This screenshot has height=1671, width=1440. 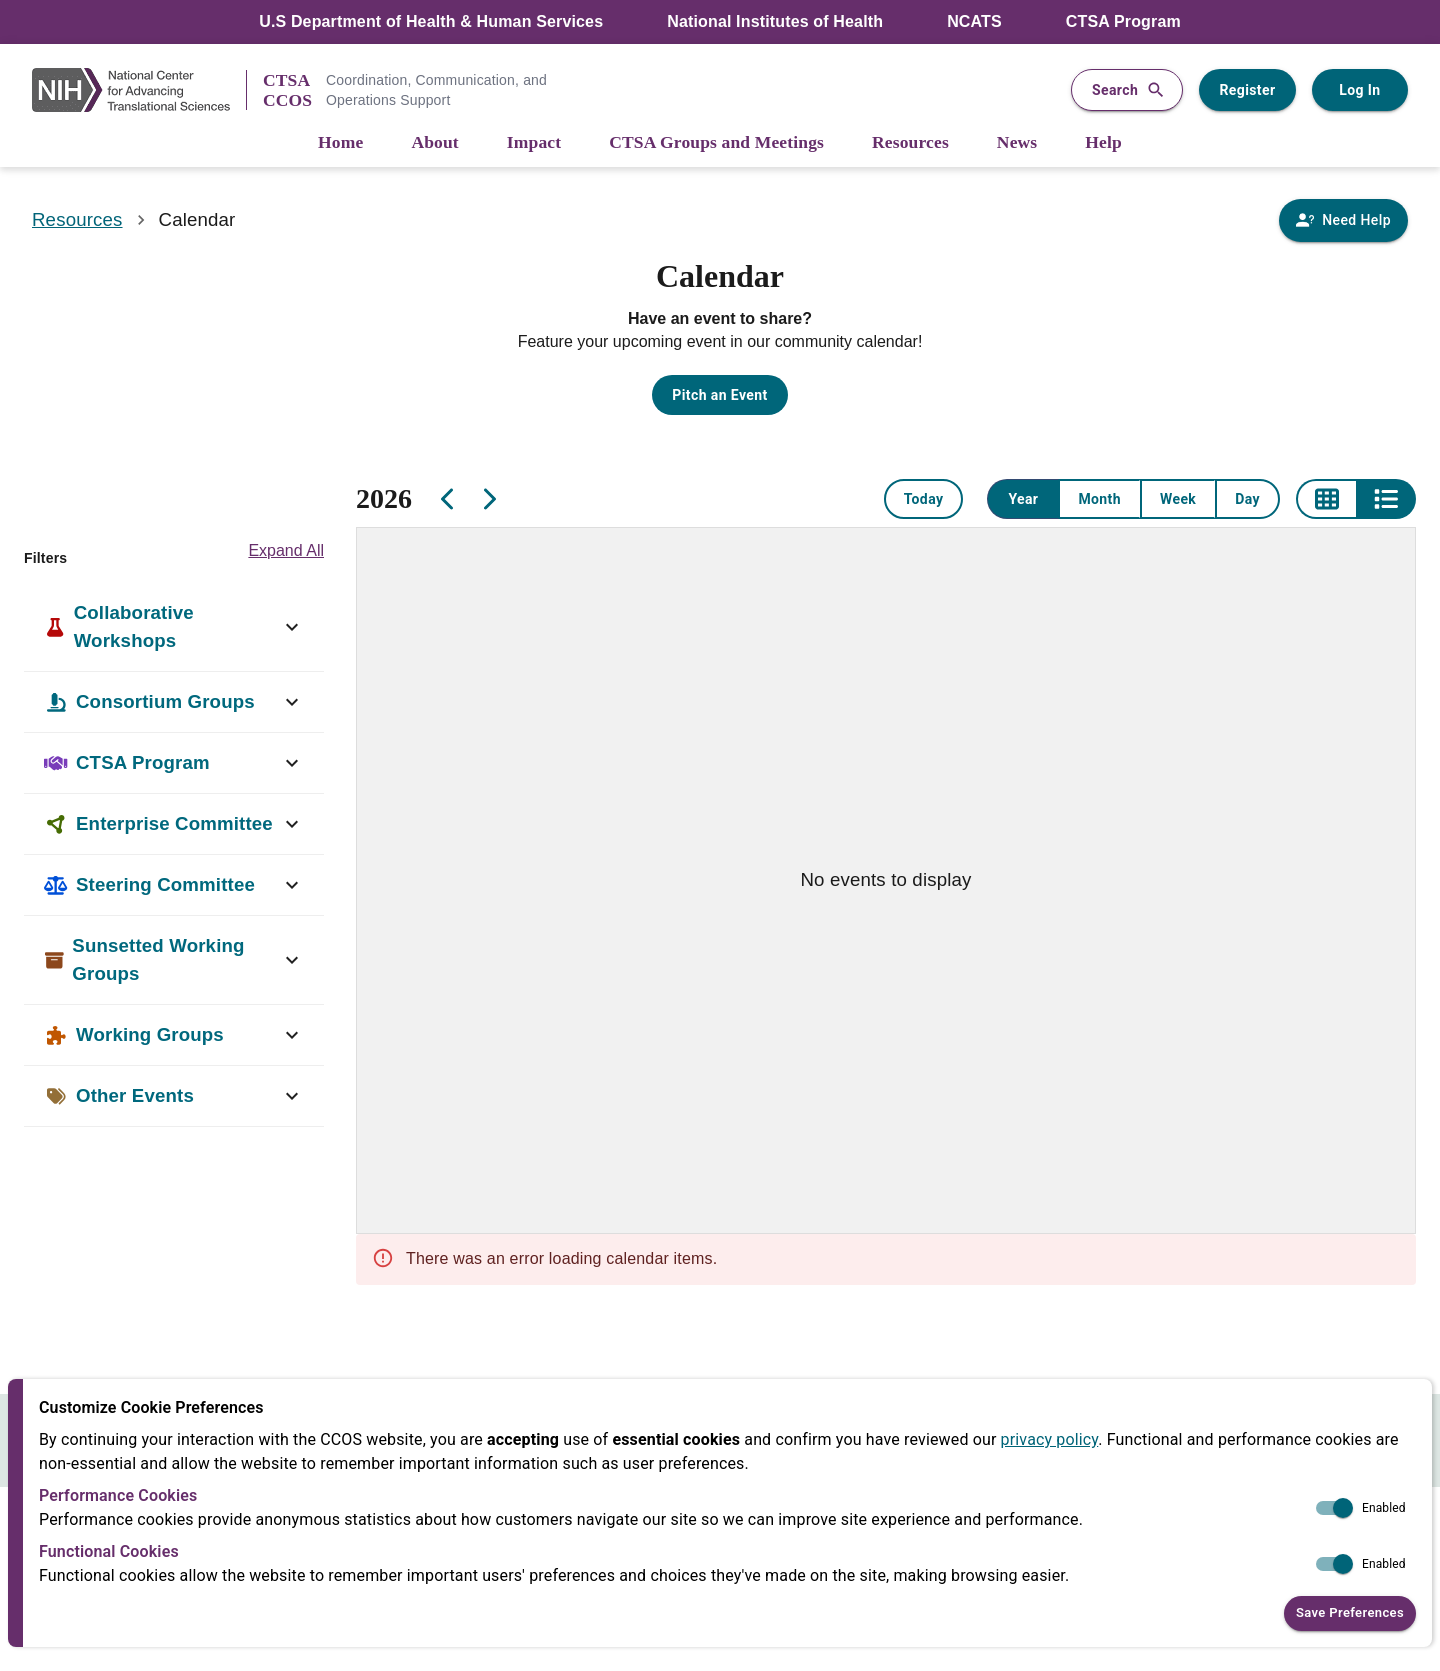 I want to click on Today, so click(x=924, y=499).